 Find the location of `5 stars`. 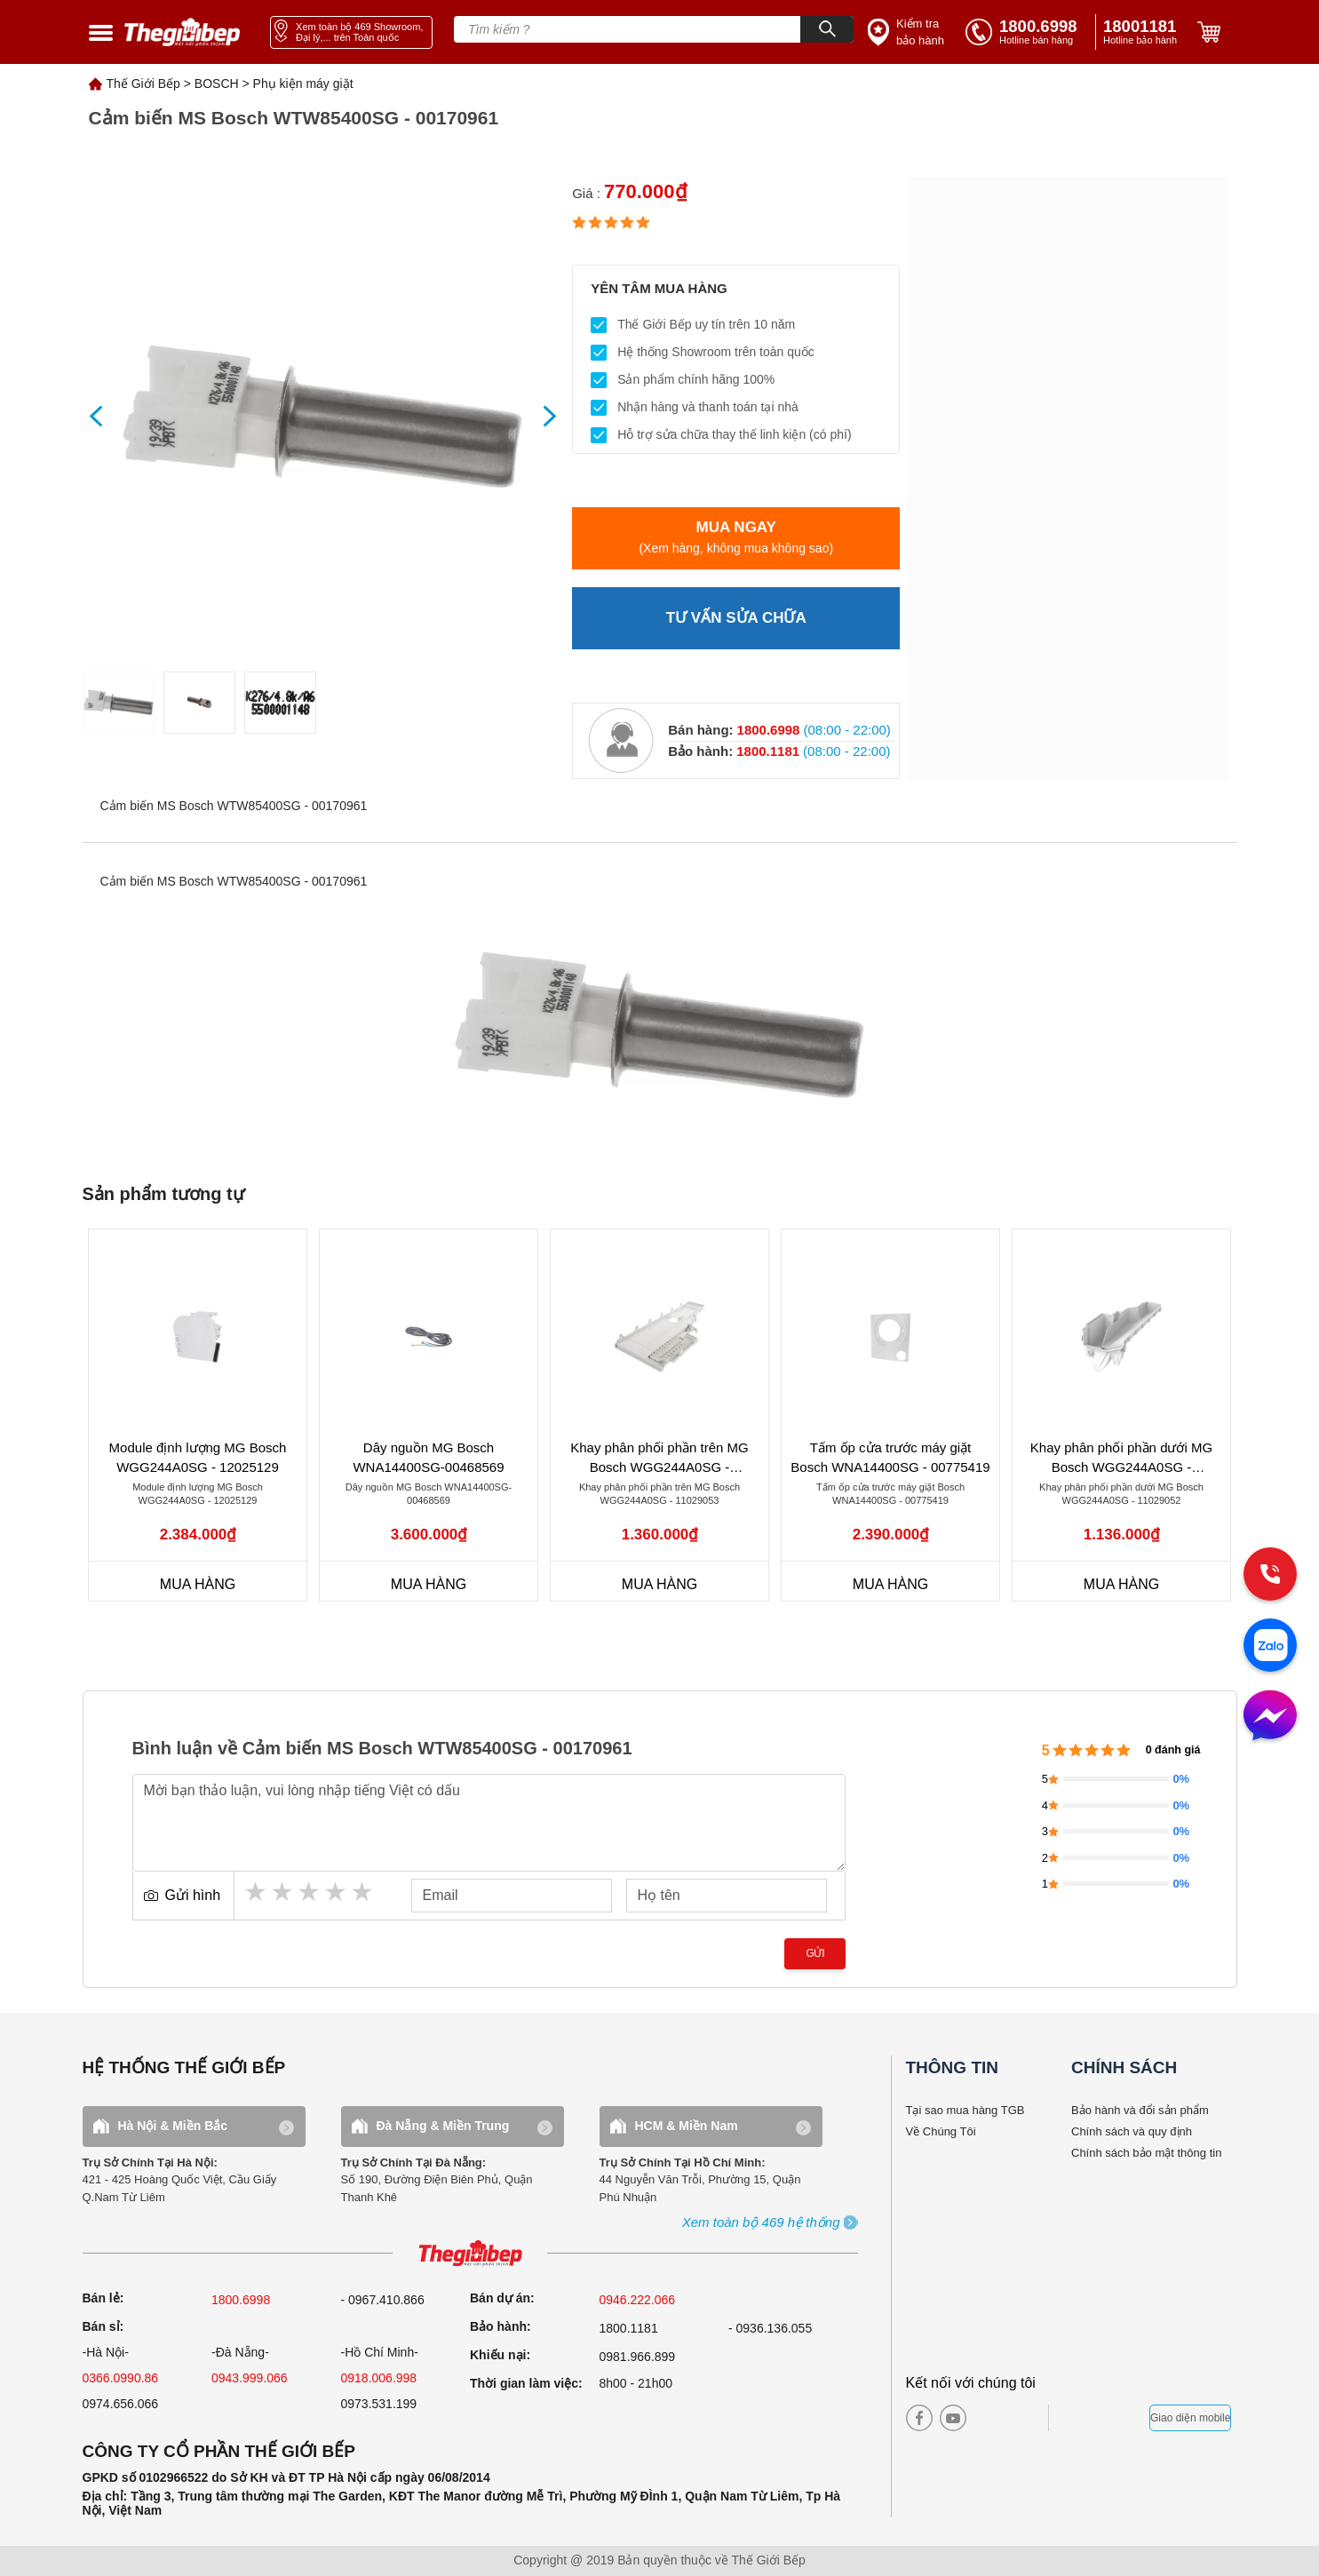

5 stars is located at coordinates (363, 1892).